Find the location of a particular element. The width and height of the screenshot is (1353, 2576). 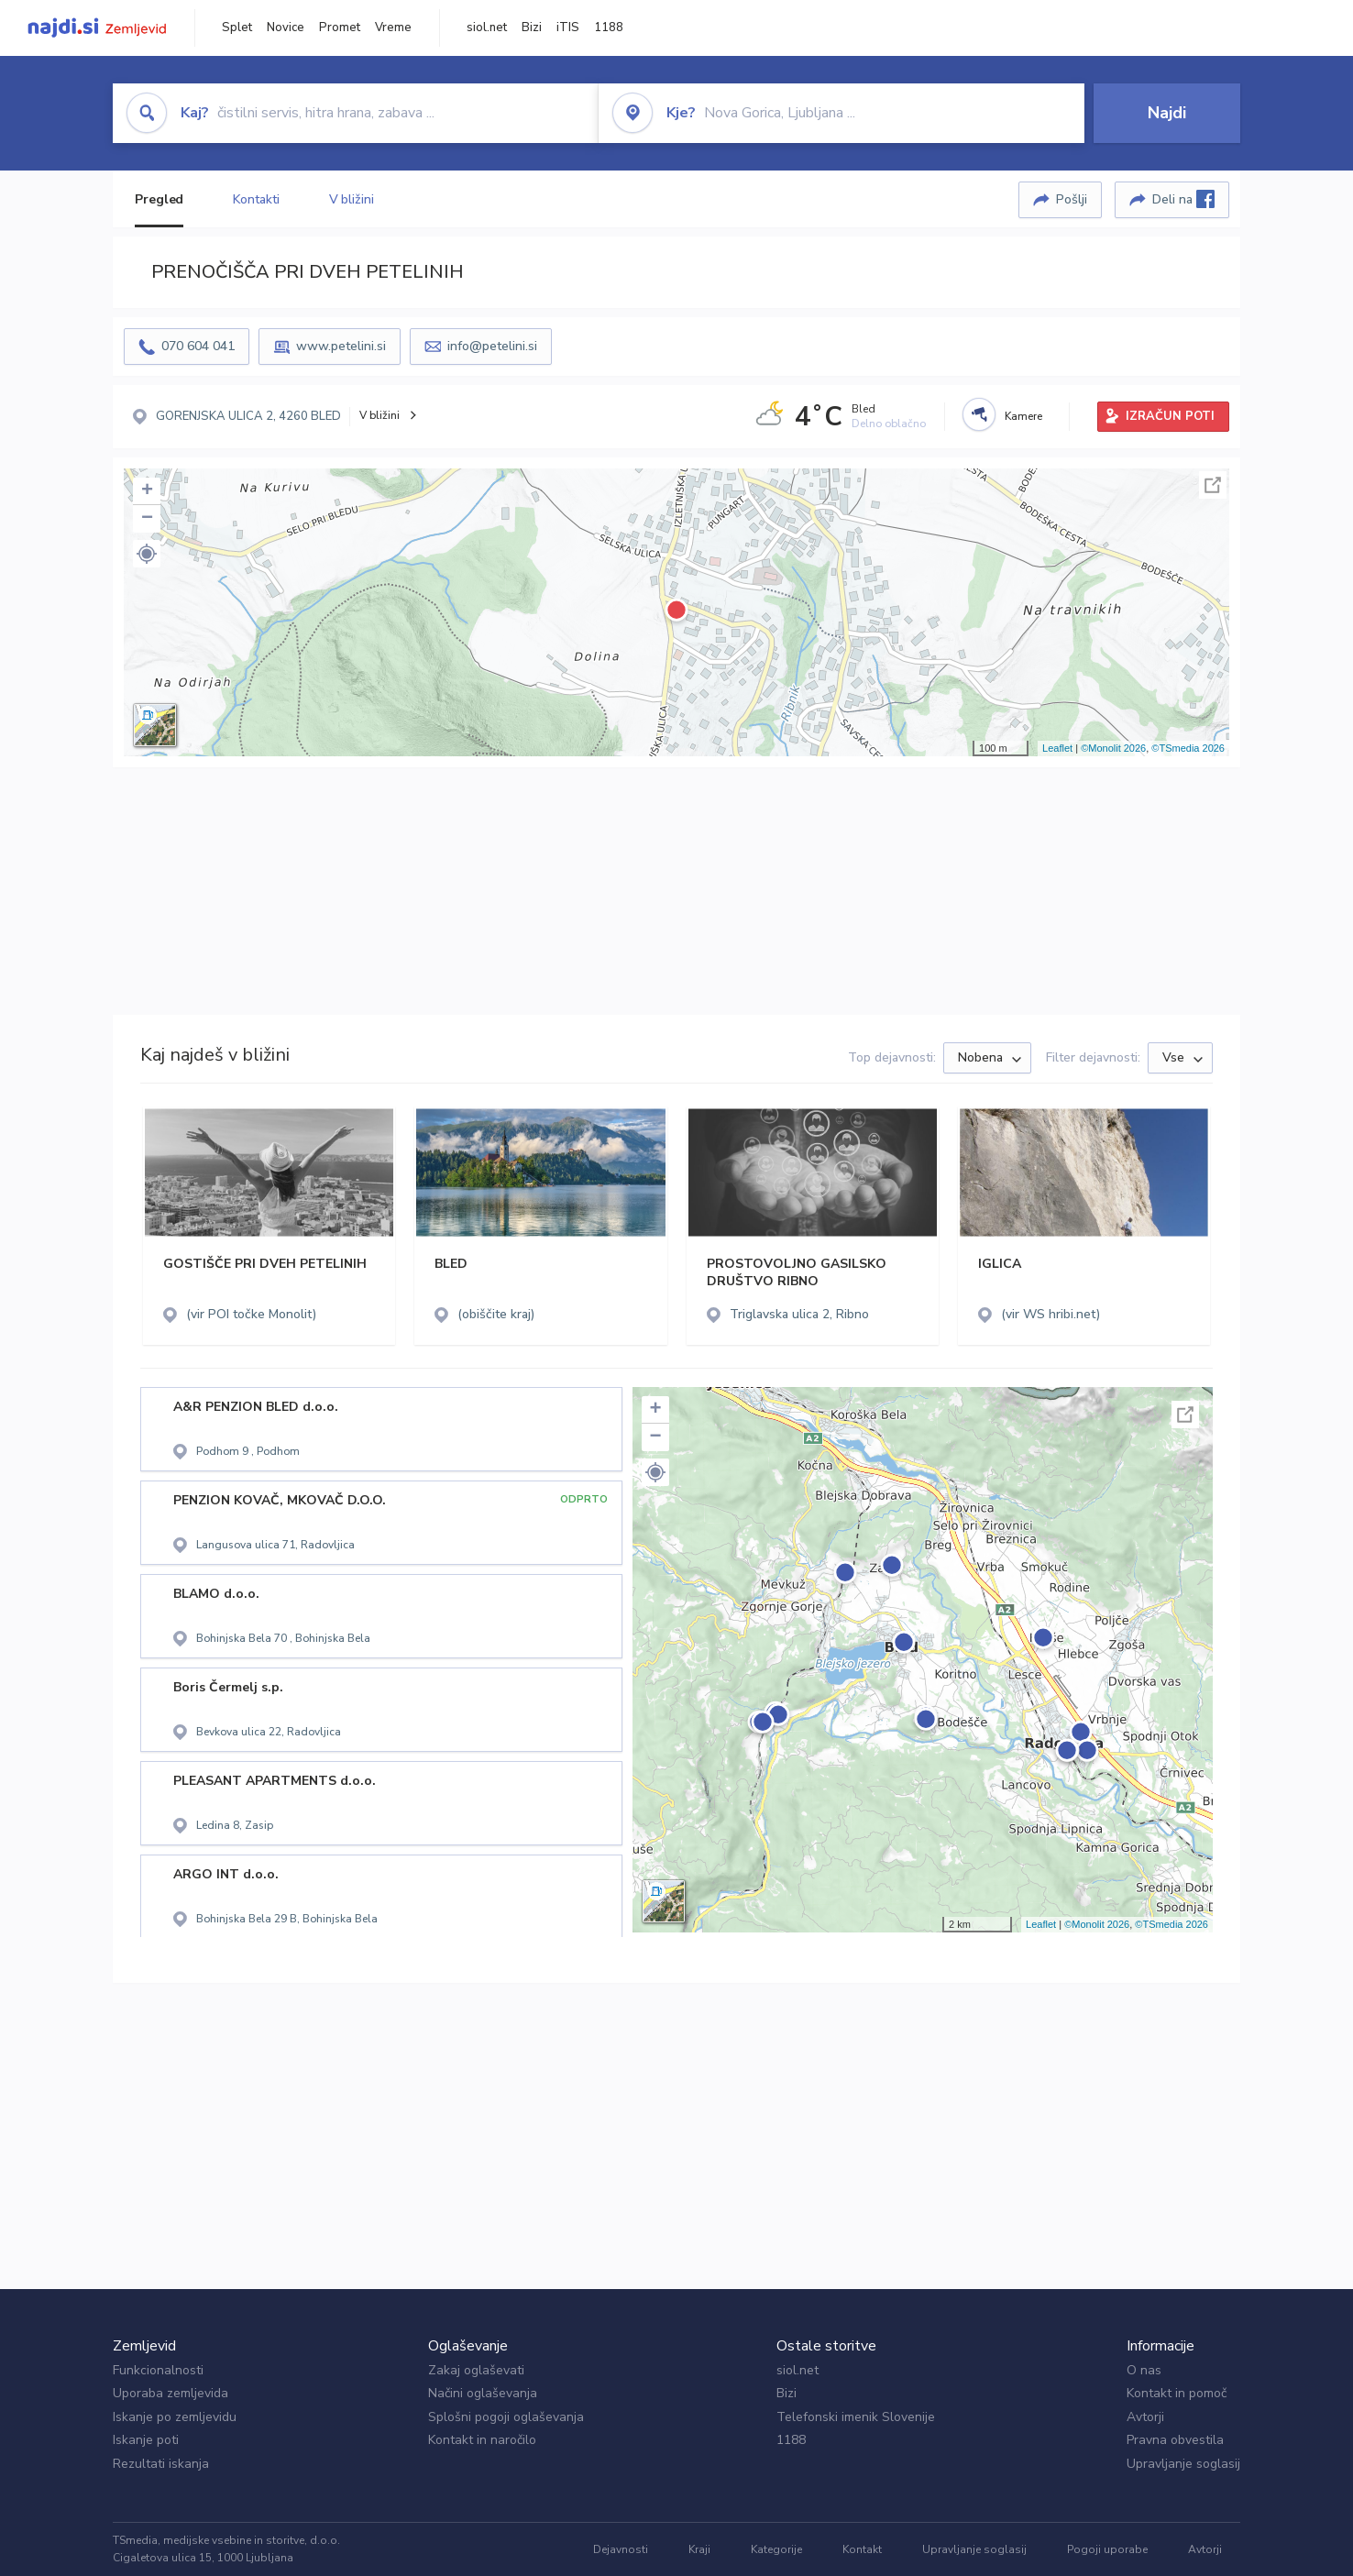

Kontakt in pomoč is located at coordinates (1176, 2393).